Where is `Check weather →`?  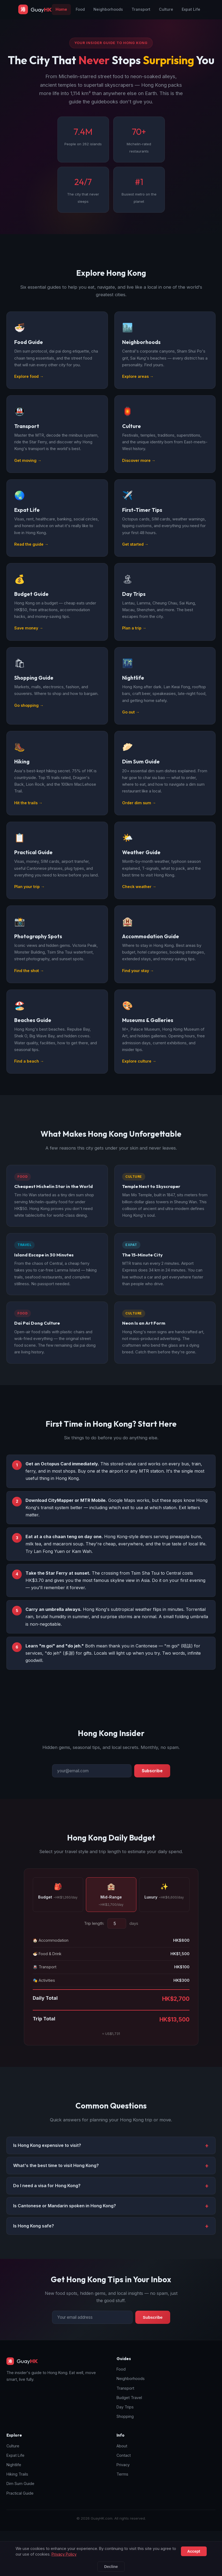
Check weather → is located at coordinates (139, 891).